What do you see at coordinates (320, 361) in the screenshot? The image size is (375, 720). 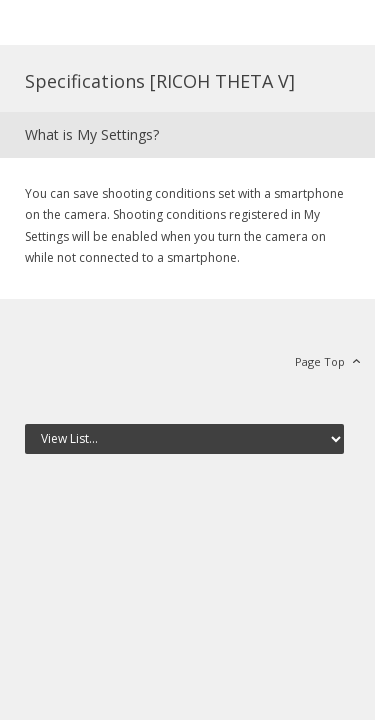 I see `Page Top` at bounding box center [320, 361].